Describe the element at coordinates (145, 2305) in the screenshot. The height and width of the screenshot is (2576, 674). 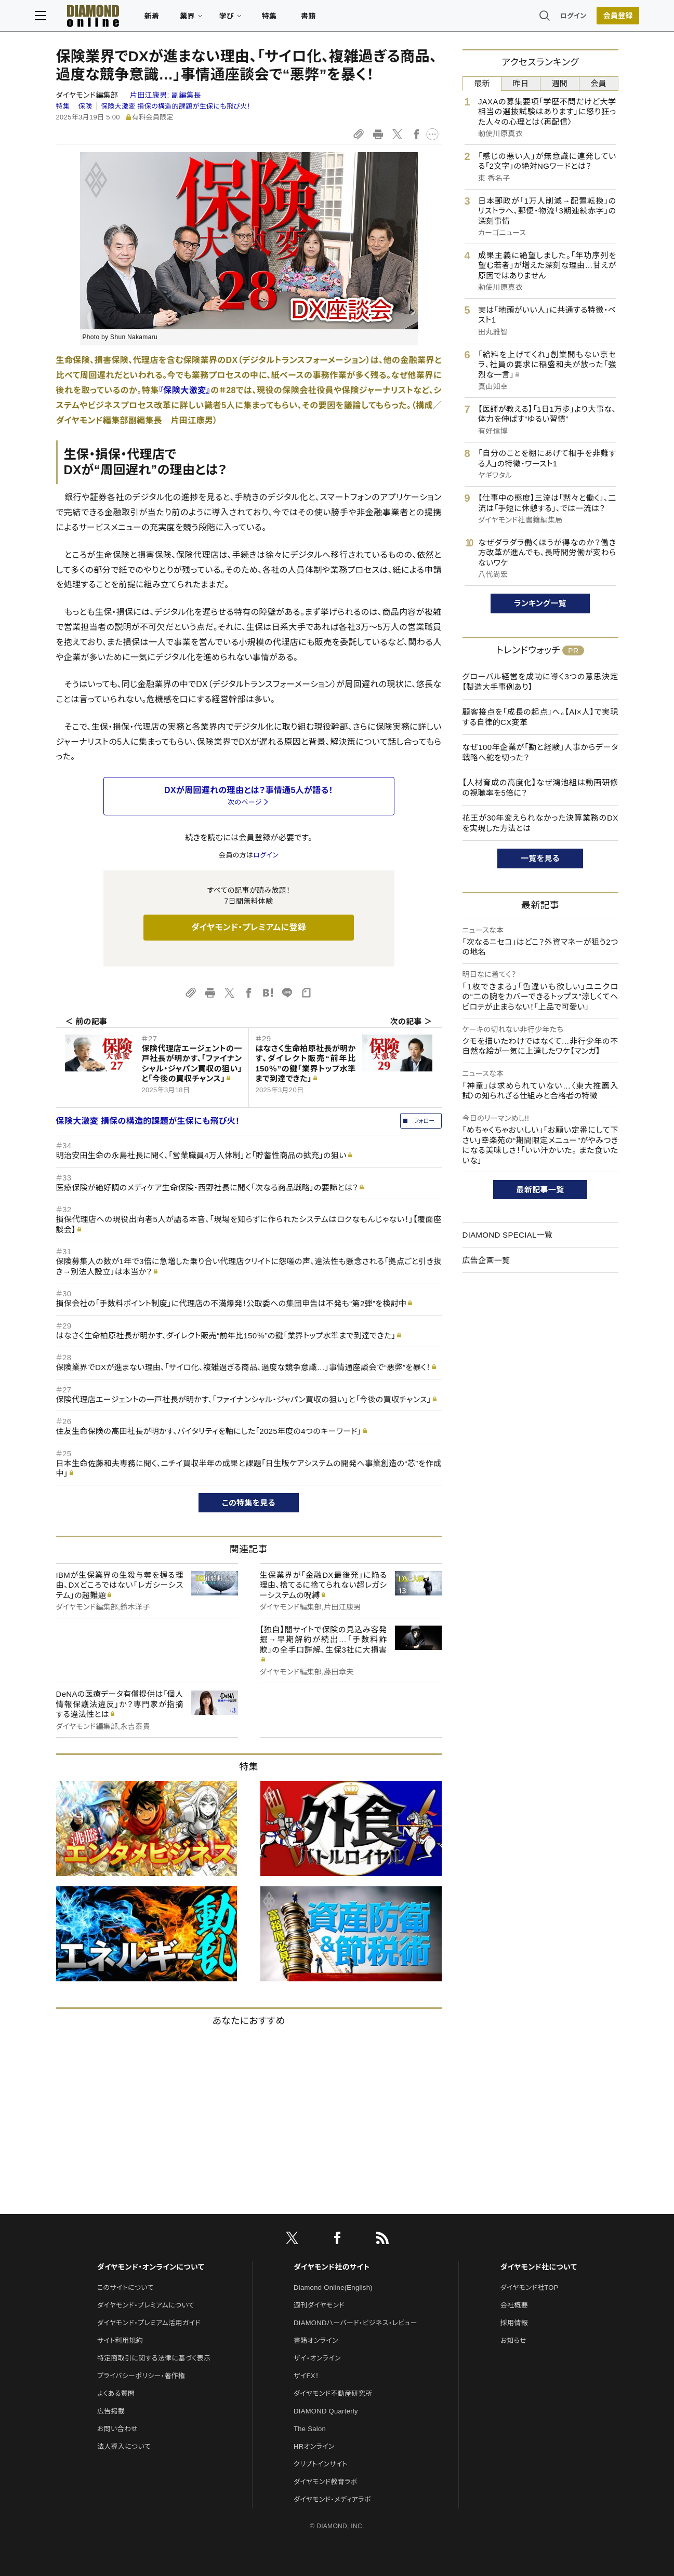
I see `ダイヤモンド・プレミアムについて` at that location.